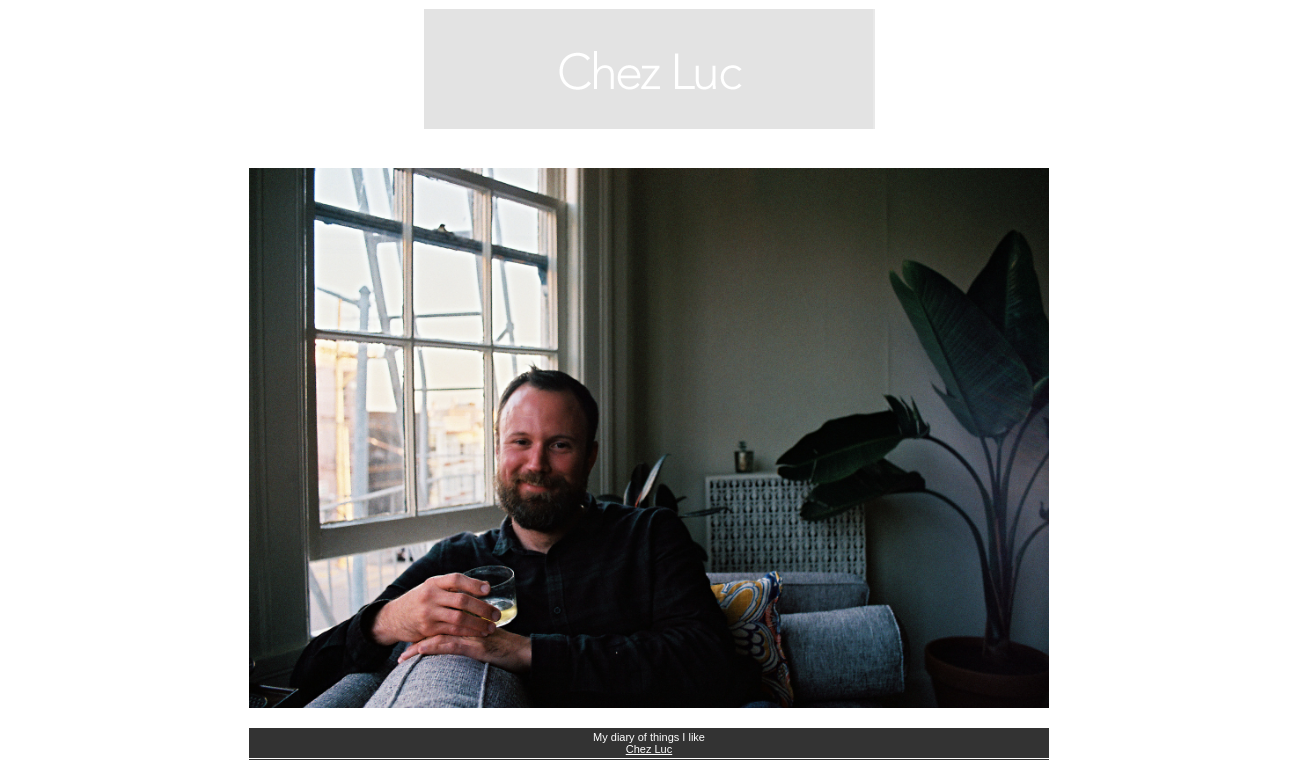  I want to click on blog.chezluc.com, so click(649, 69).